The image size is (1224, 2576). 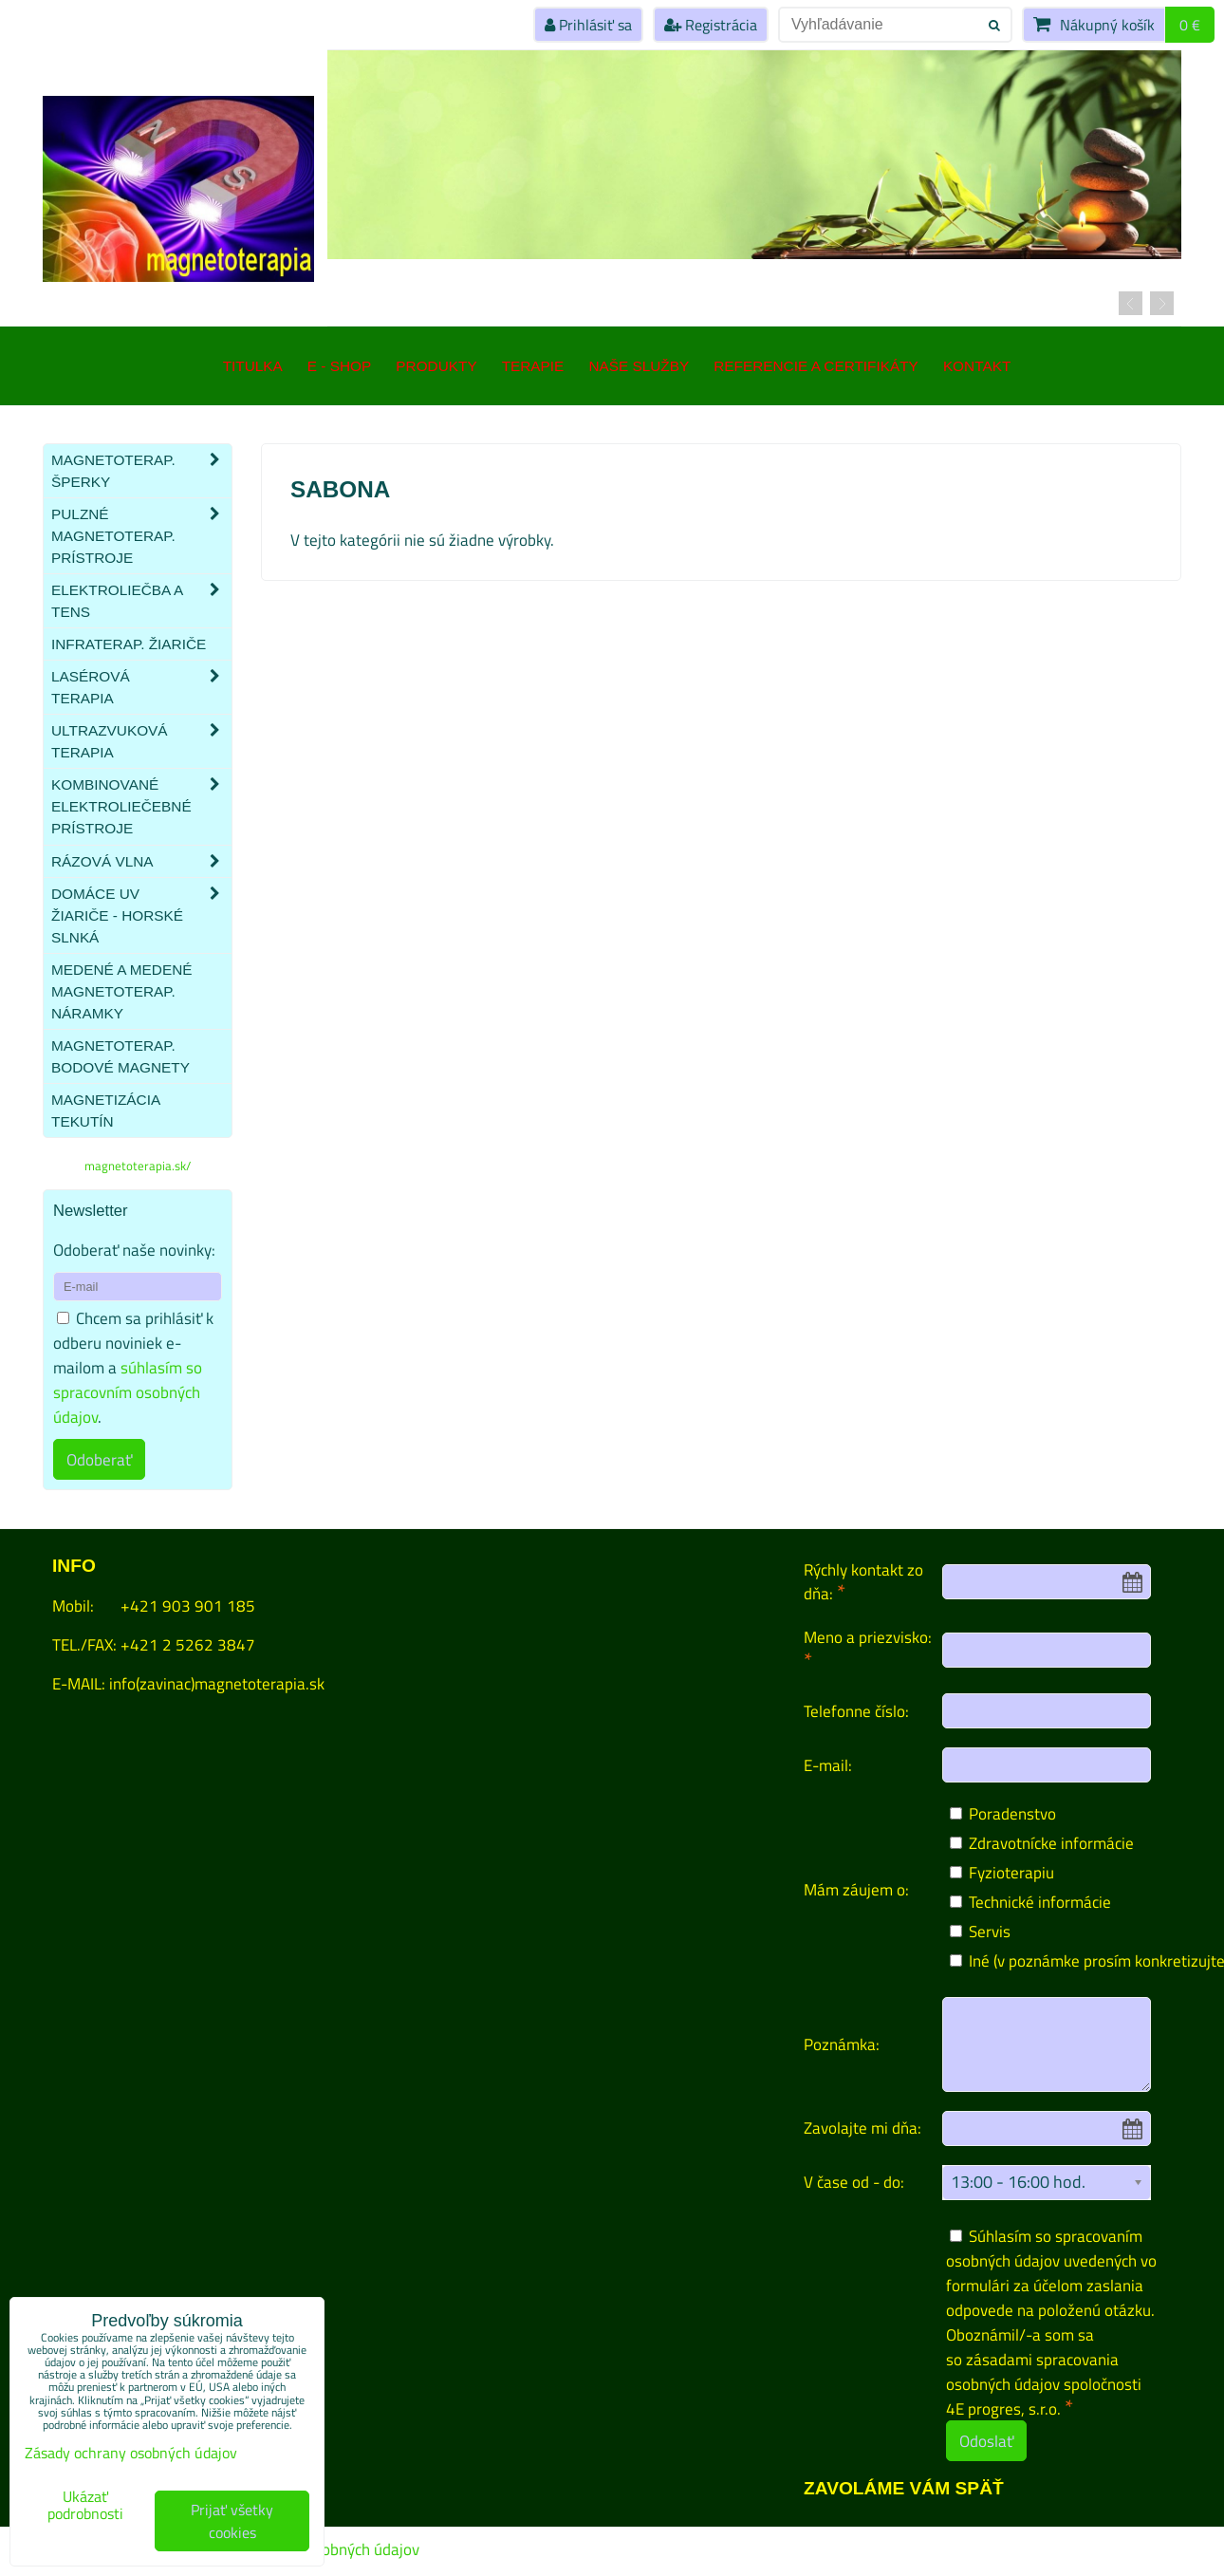 What do you see at coordinates (217, 1683) in the screenshot?
I see `info(zavinac)magnetoterapia.sk` at bounding box center [217, 1683].